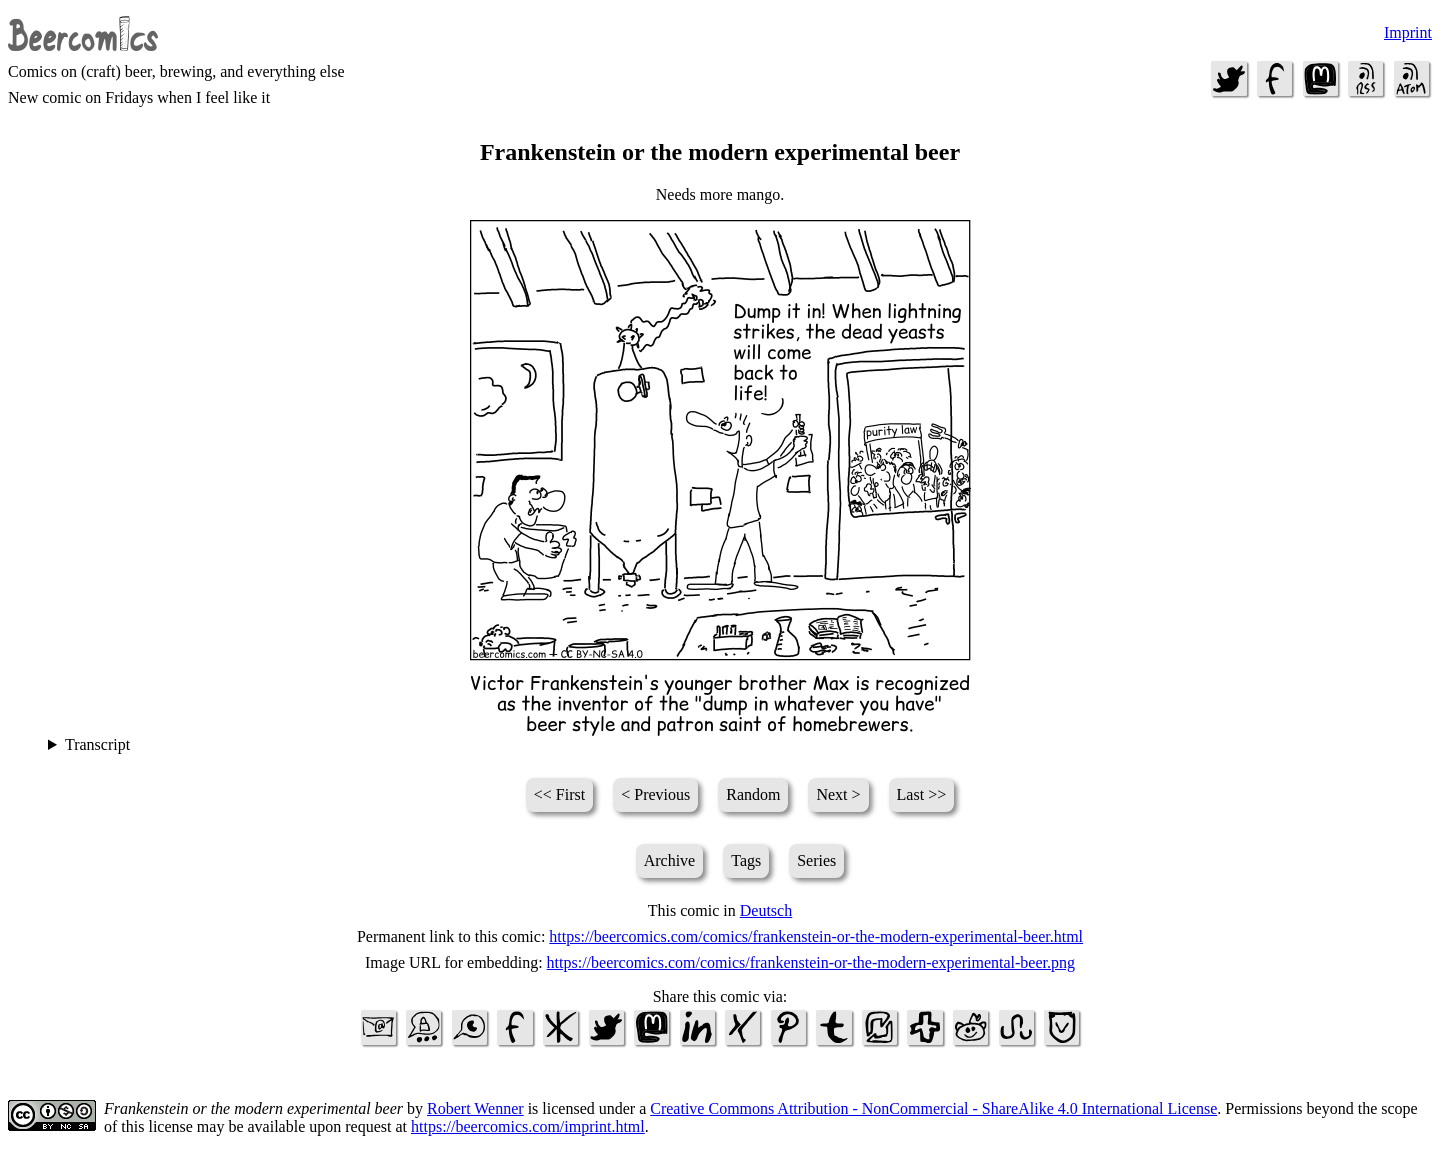  I want to click on Robert Wenner, so click(475, 1108).